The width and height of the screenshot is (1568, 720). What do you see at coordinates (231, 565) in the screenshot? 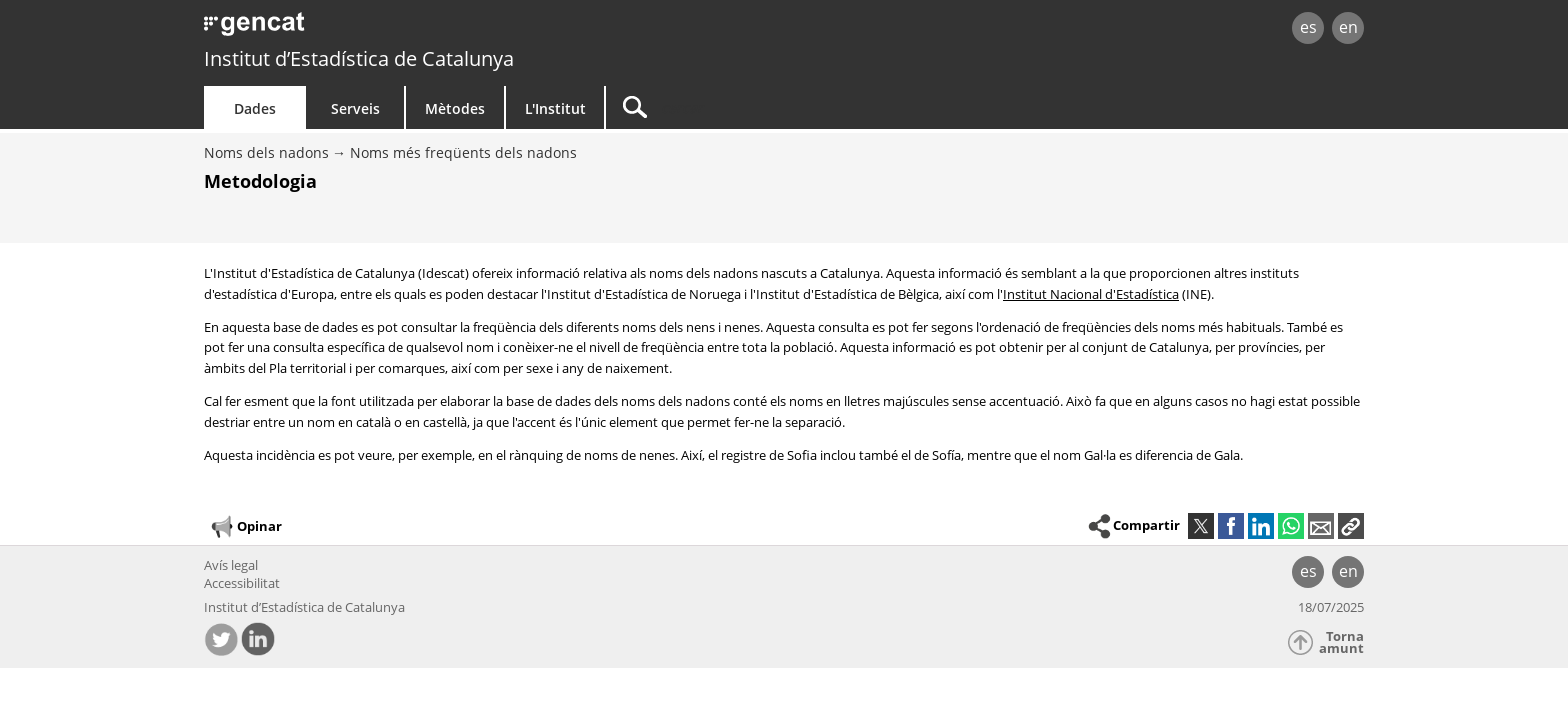
I see `Avís legal` at bounding box center [231, 565].